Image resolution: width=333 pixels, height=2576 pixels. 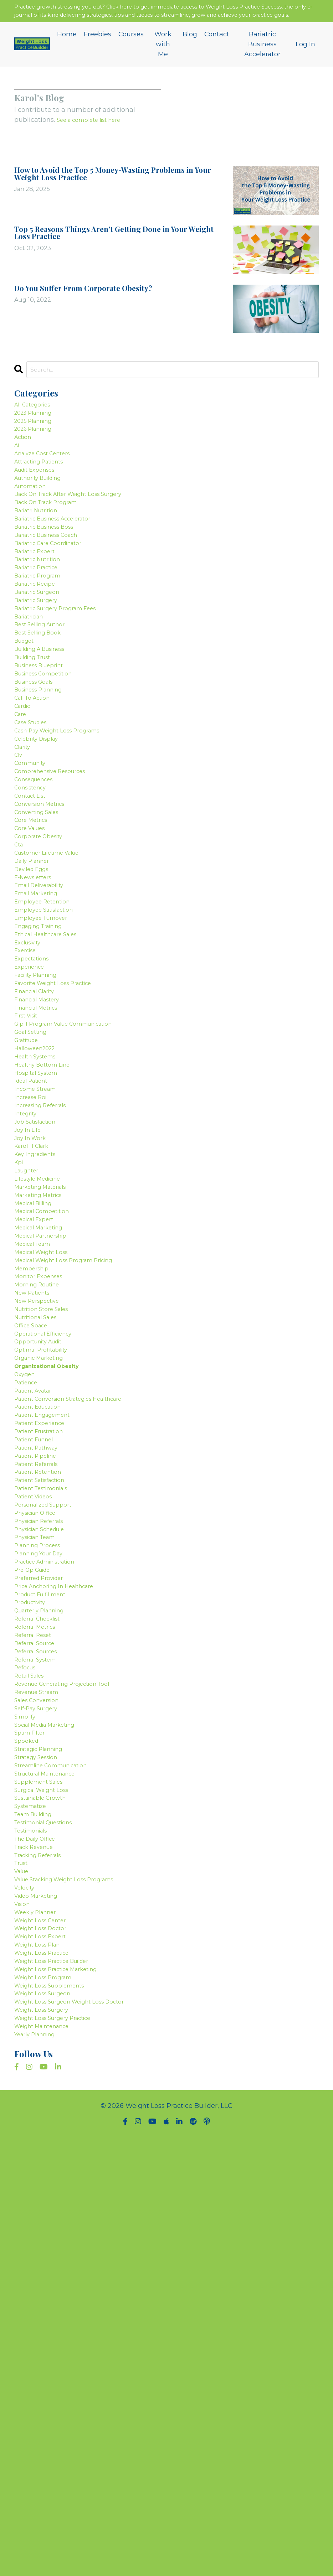 I want to click on referral checklist, so click(x=42, y=1950).